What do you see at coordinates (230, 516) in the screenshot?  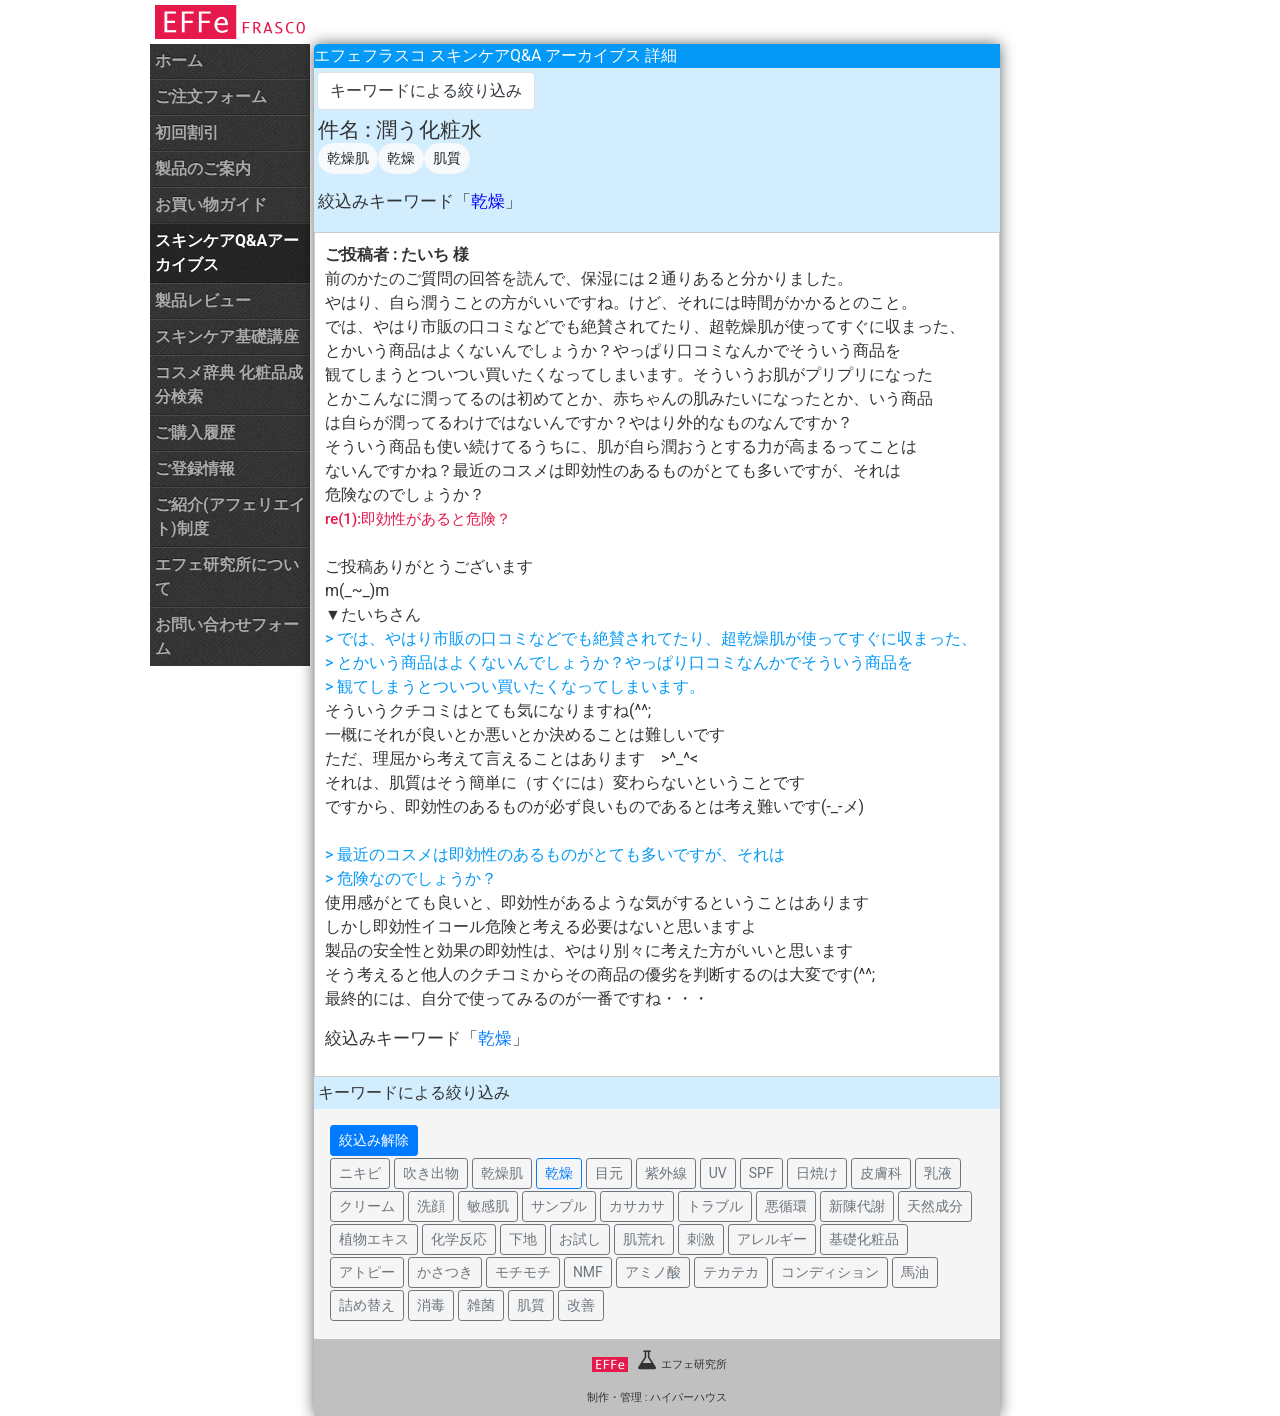 I see `ご紹介(アフェリエイト)制度` at bounding box center [230, 516].